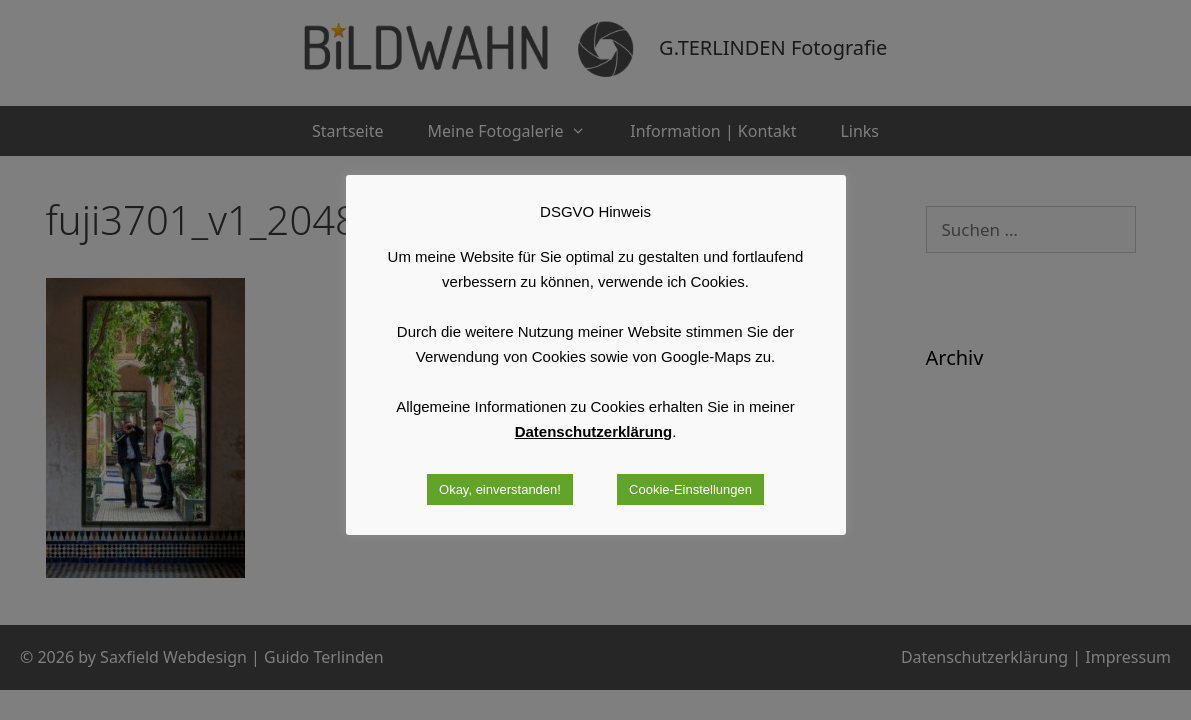 This screenshot has height=720, width=1191. I want to click on Datenschutzerklärung, so click(594, 431).